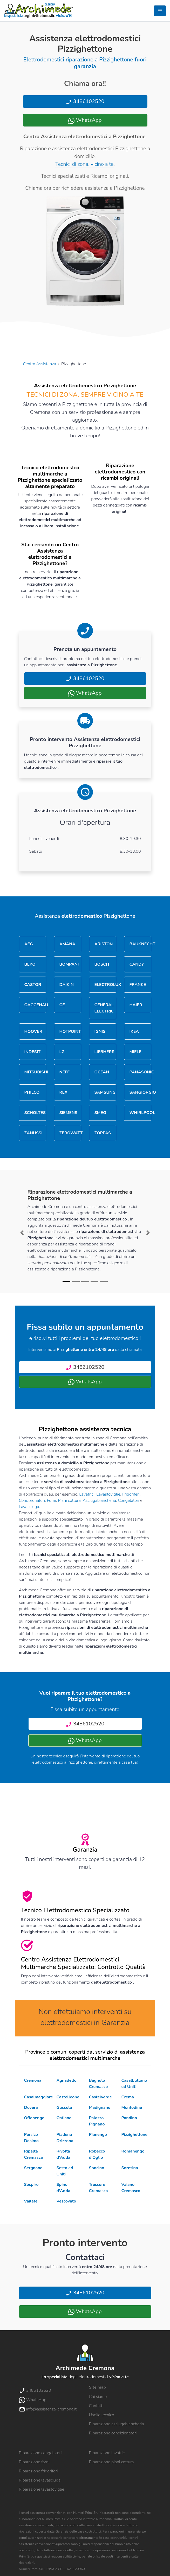 The height and width of the screenshot is (2576, 170). I want to click on Riparazione asciugabiancheria, so click(116, 2424).